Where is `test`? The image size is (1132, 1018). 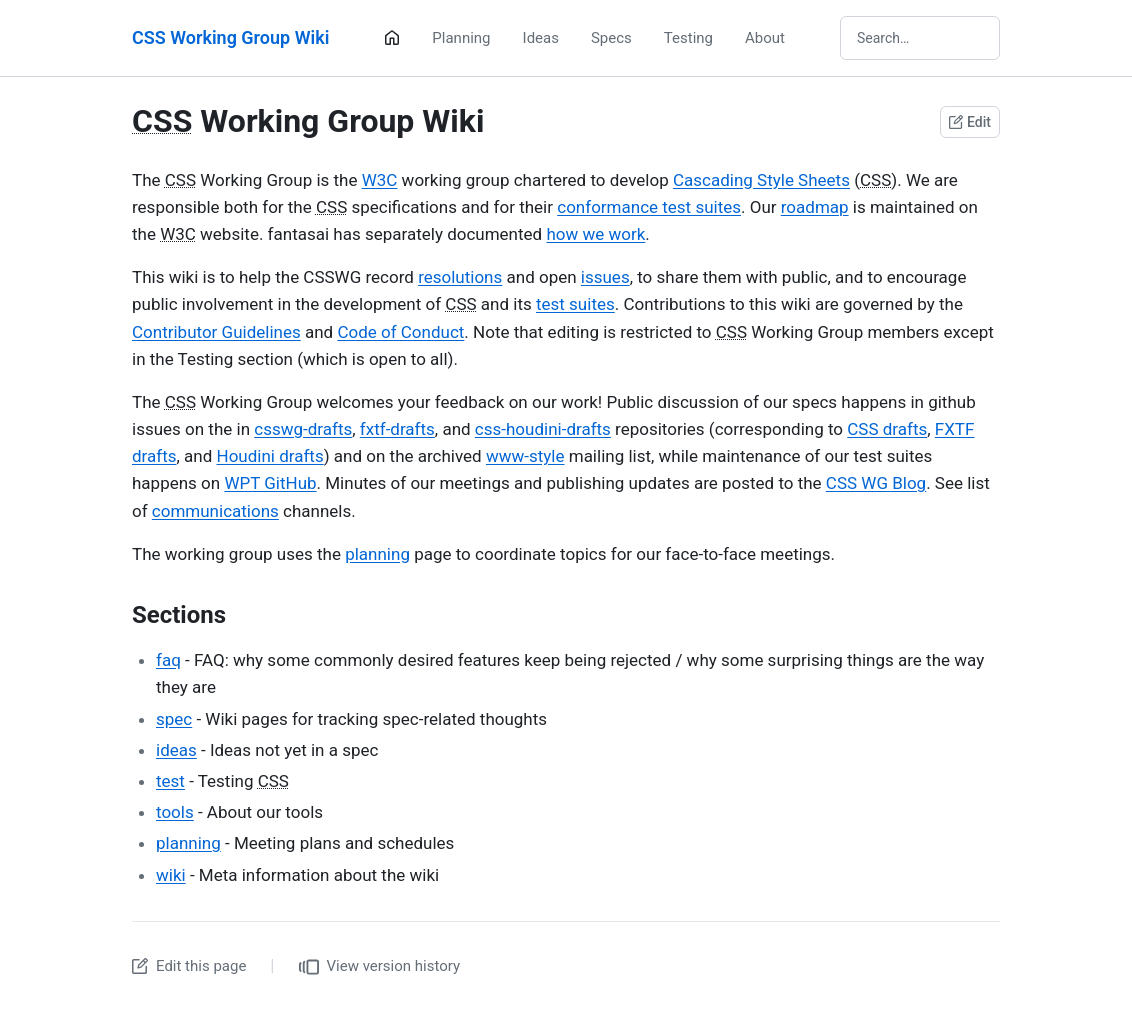 test is located at coordinates (170, 781).